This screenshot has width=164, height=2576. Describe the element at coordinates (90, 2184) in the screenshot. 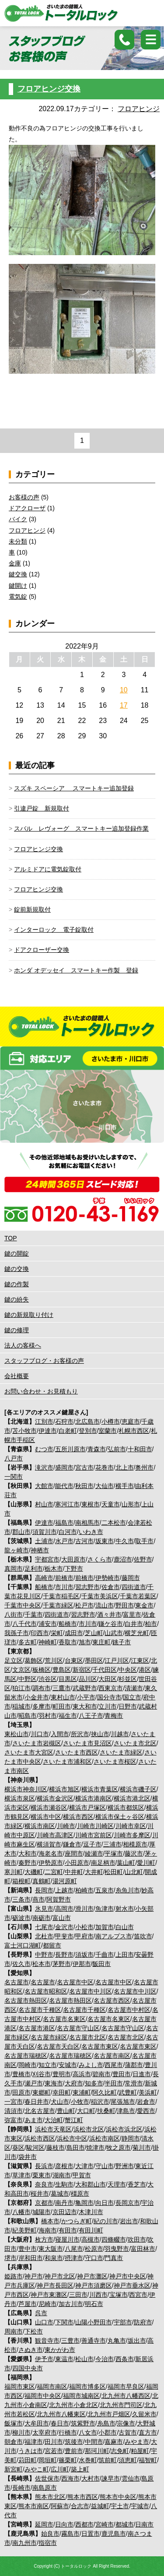

I see `大和郡山市` at that location.